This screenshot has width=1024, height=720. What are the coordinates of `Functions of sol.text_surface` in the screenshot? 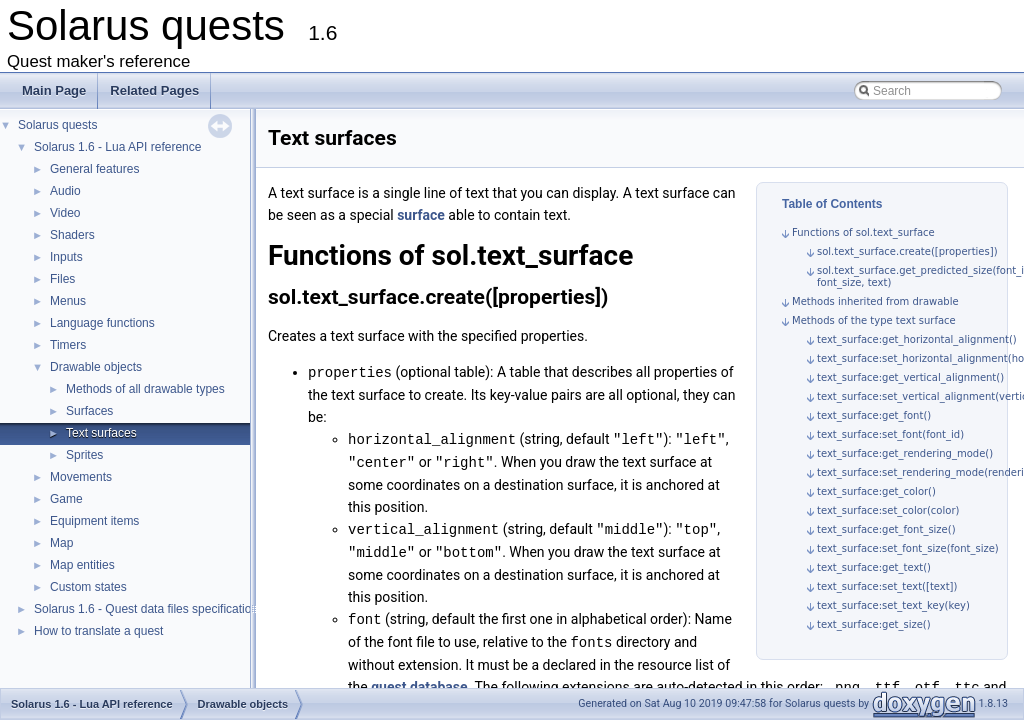 It's located at (863, 232).